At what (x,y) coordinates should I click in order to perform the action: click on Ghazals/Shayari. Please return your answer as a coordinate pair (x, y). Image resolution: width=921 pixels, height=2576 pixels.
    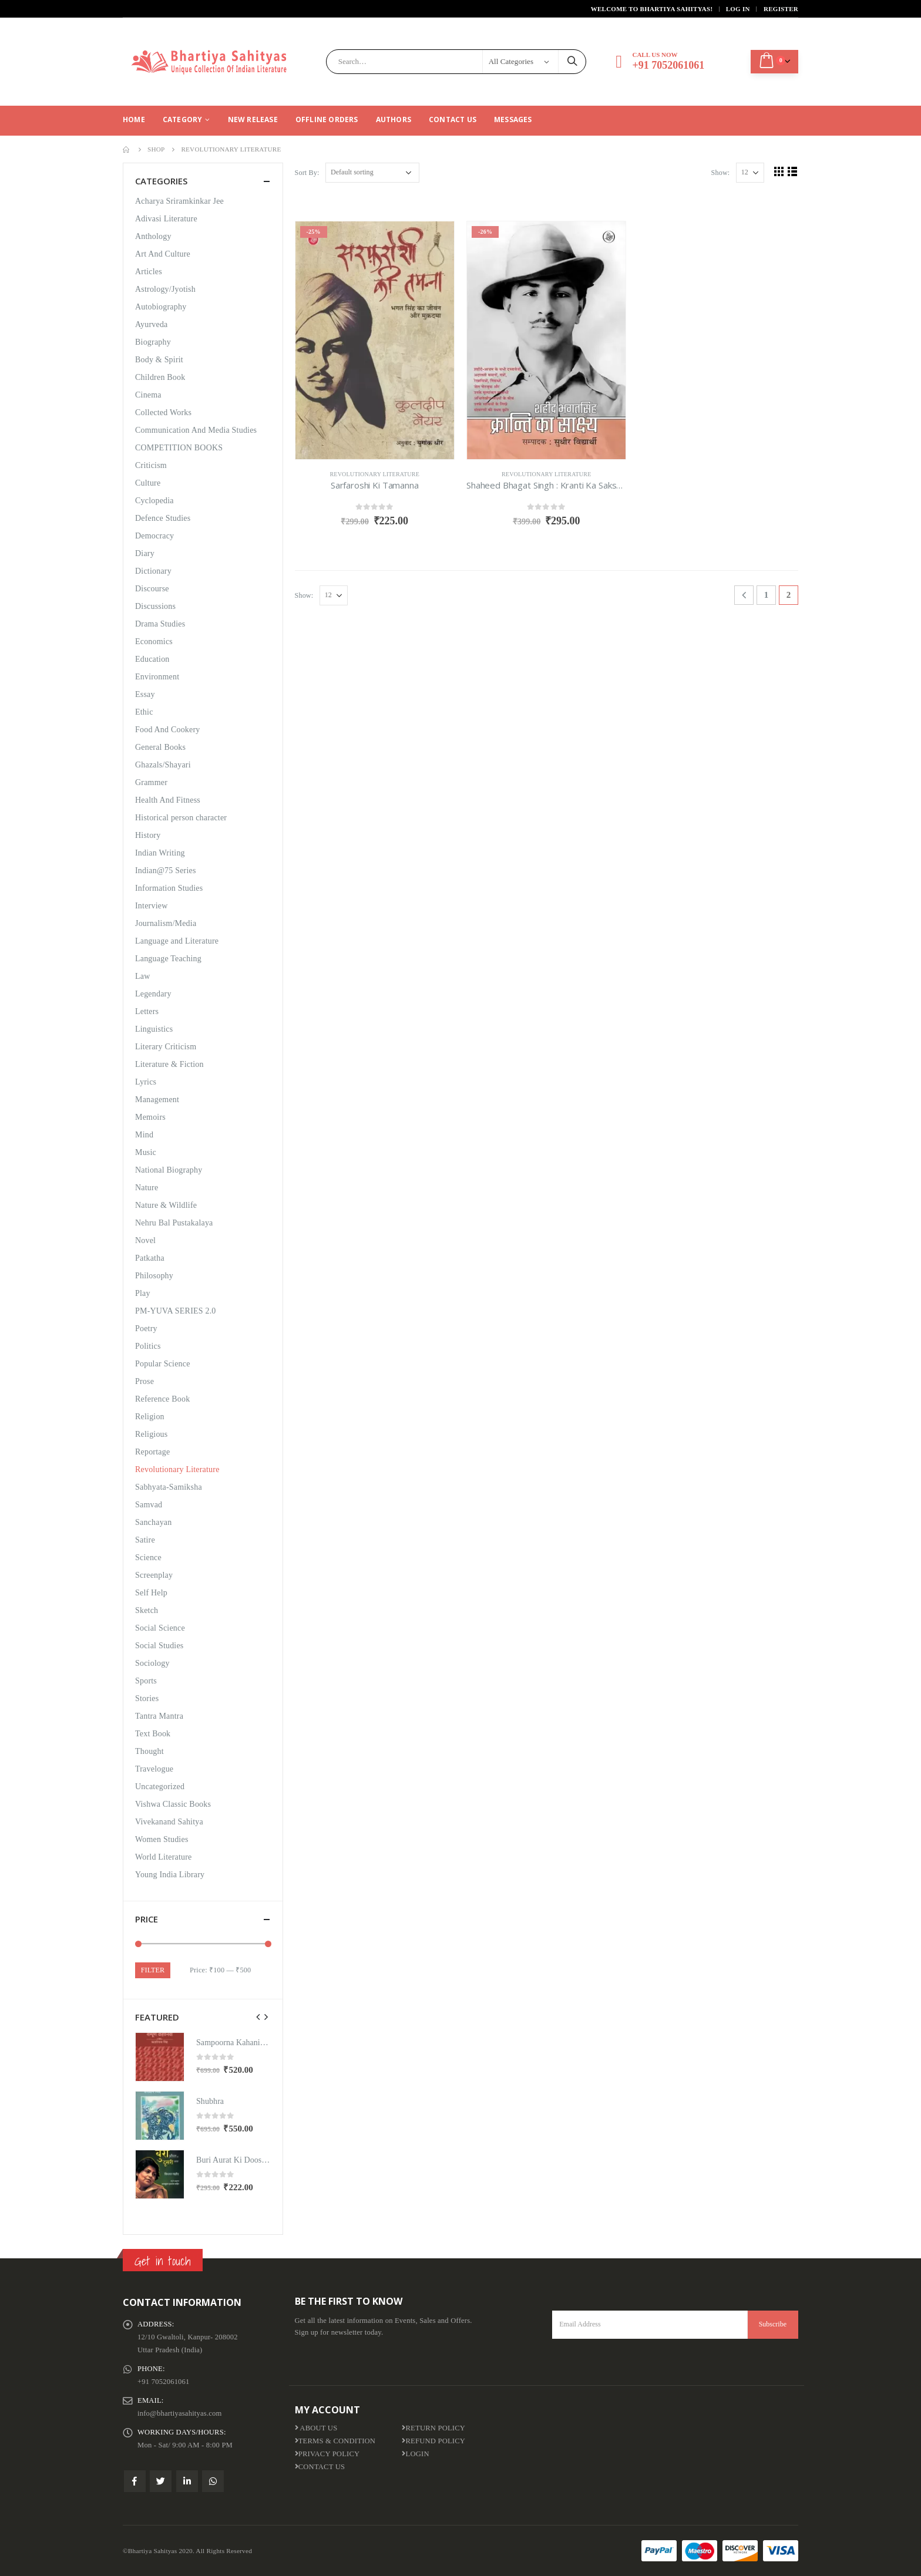
    Looking at the image, I should click on (163, 764).